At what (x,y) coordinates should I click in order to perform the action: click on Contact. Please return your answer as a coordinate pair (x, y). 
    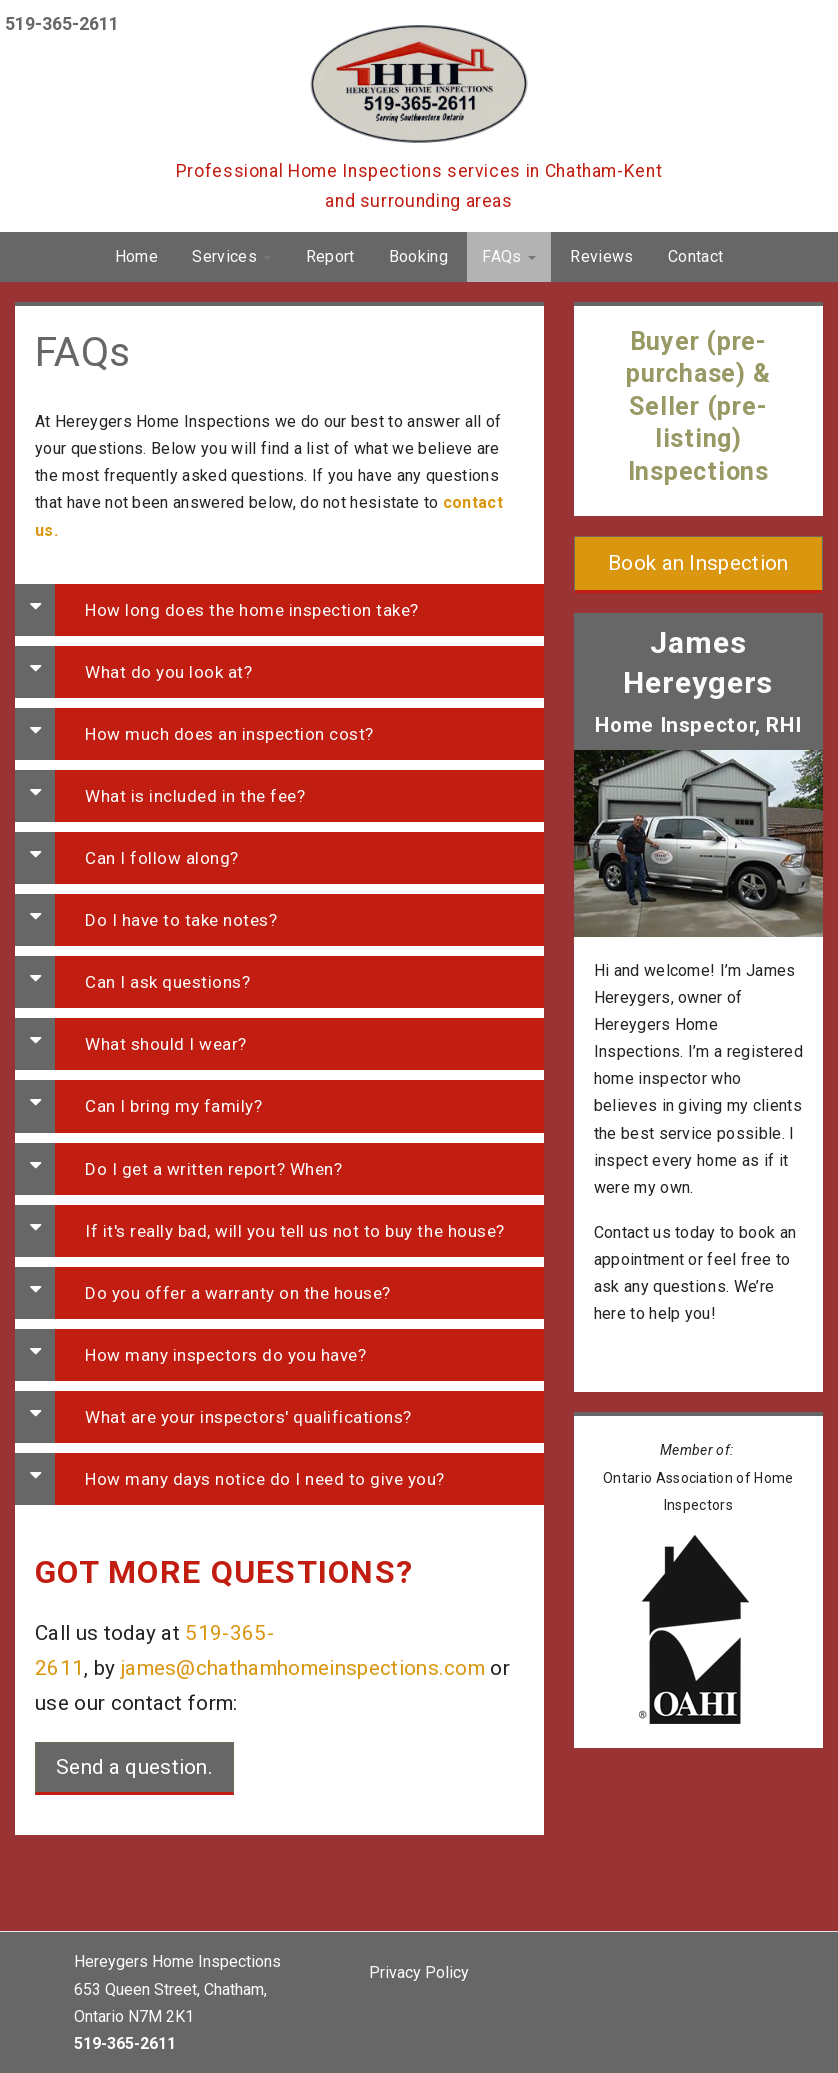
    Looking at the image, I should click on (695, 256).